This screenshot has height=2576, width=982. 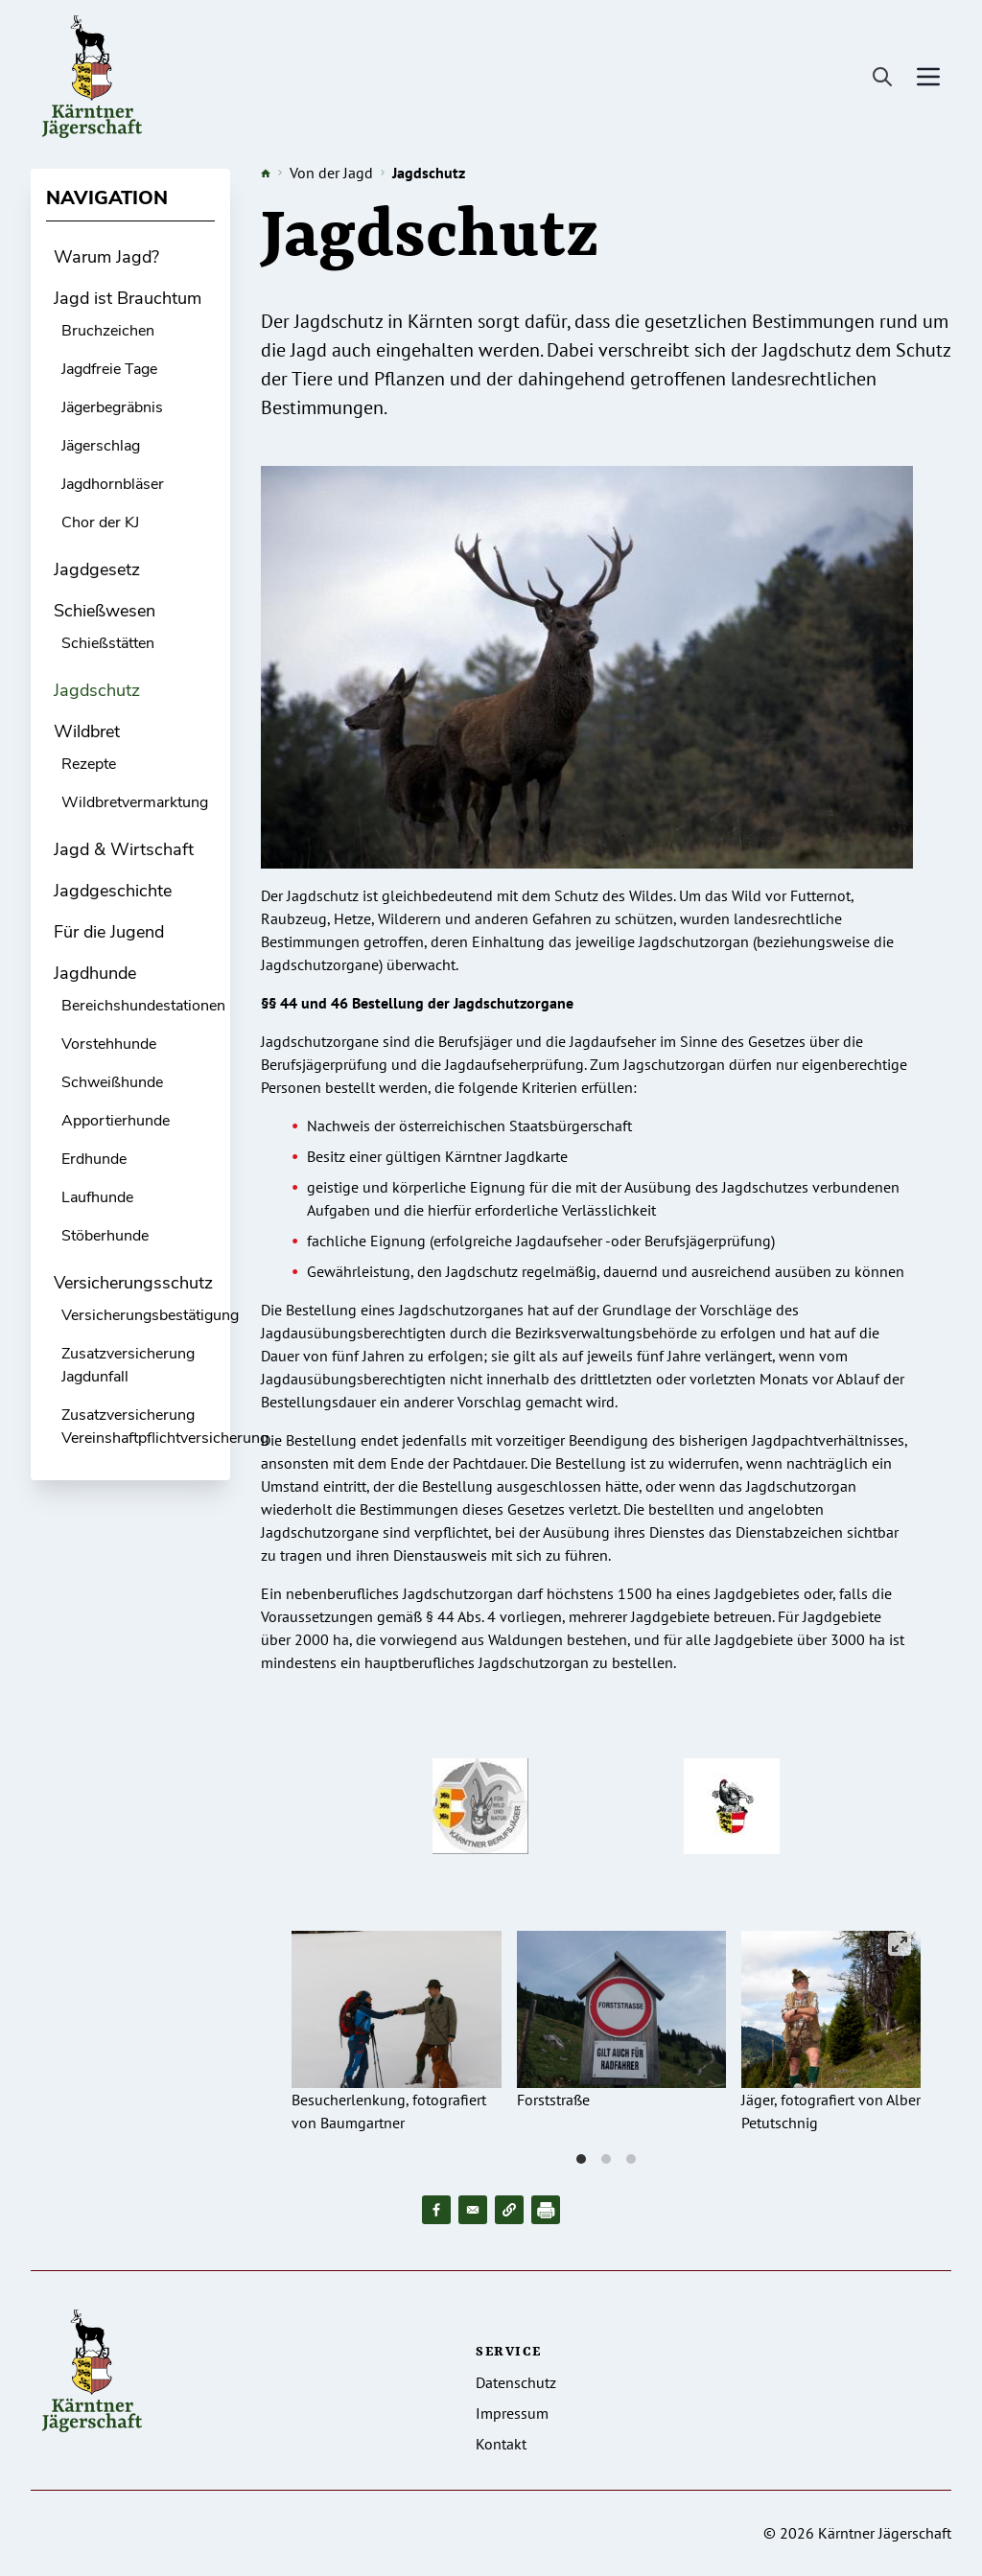 I want to click on Schießstätten, so click(x=107, y=643).